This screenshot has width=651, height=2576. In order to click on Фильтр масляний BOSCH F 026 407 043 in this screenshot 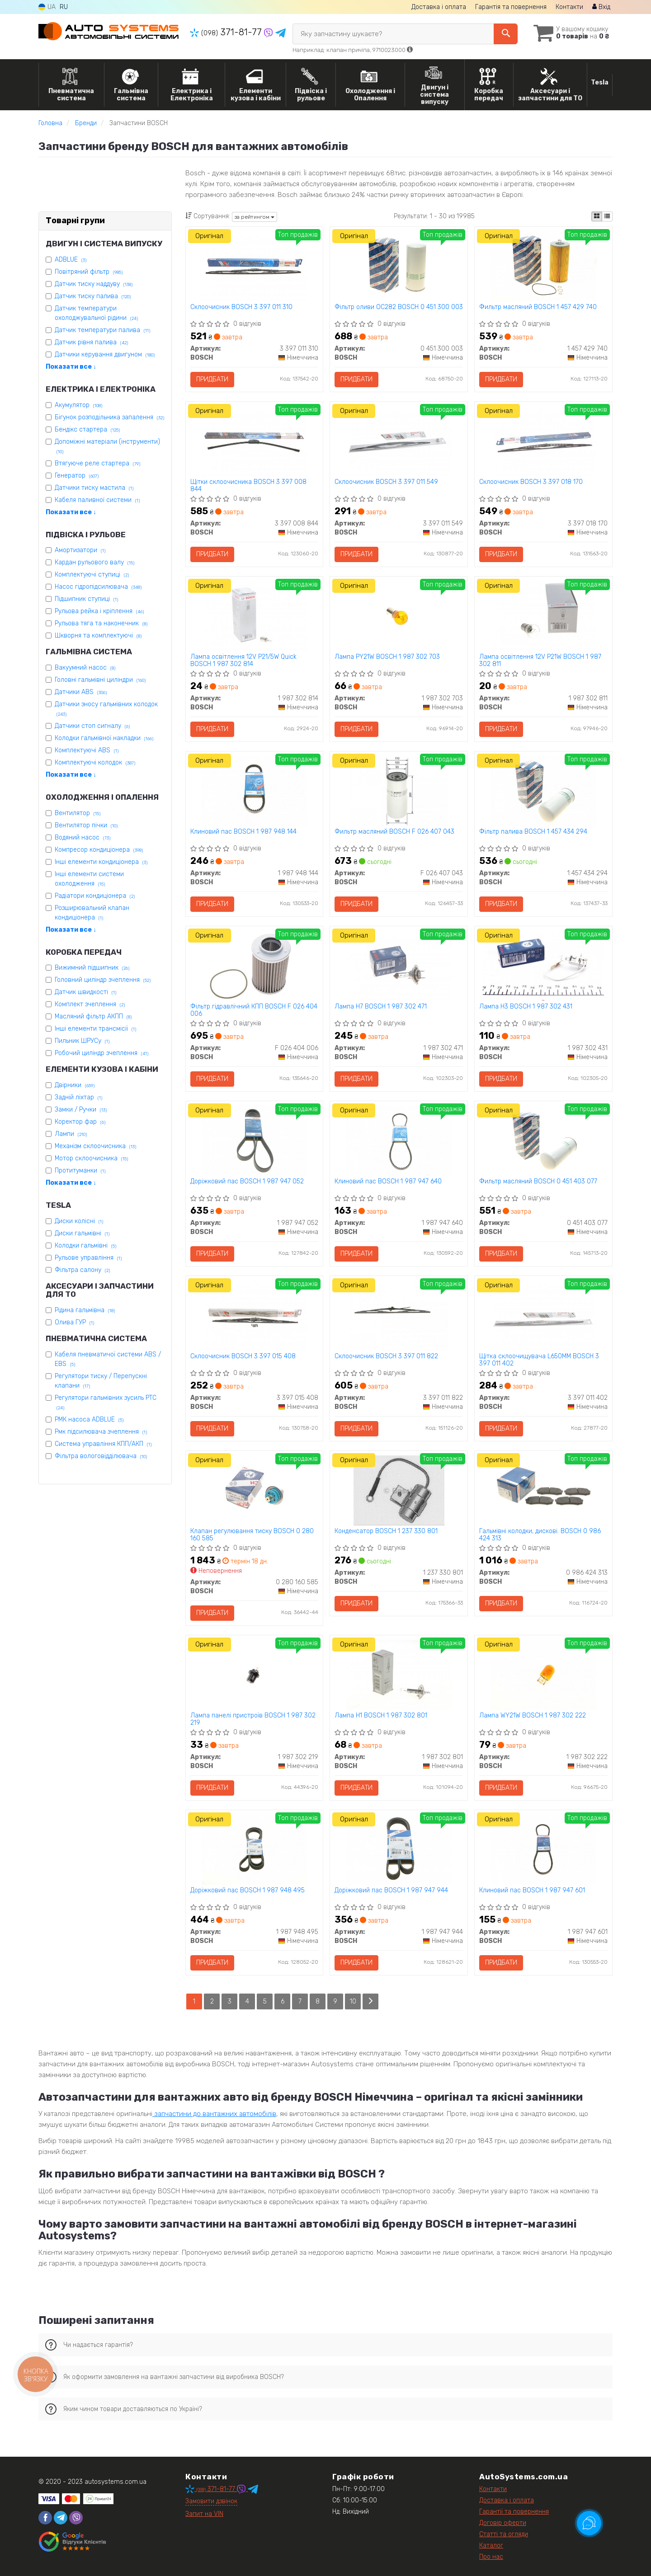, I will do `click(394, 831)`.